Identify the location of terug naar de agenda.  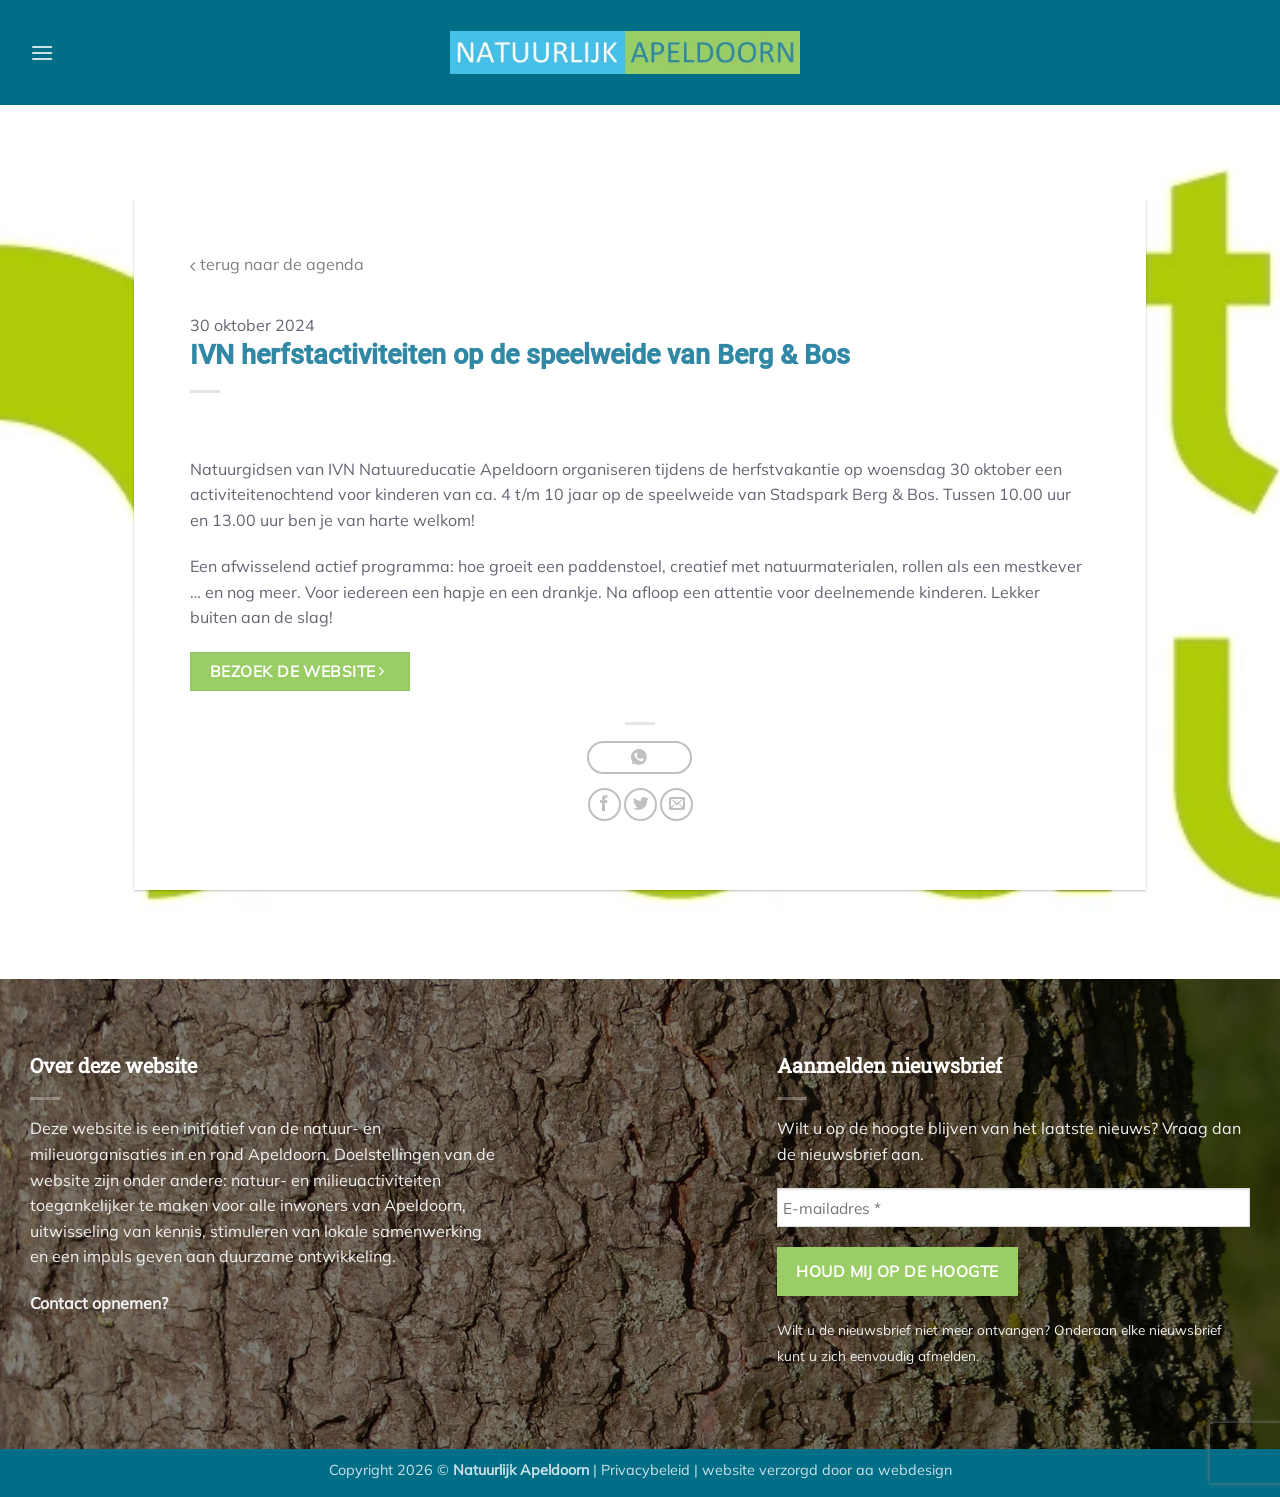
(277, 264).